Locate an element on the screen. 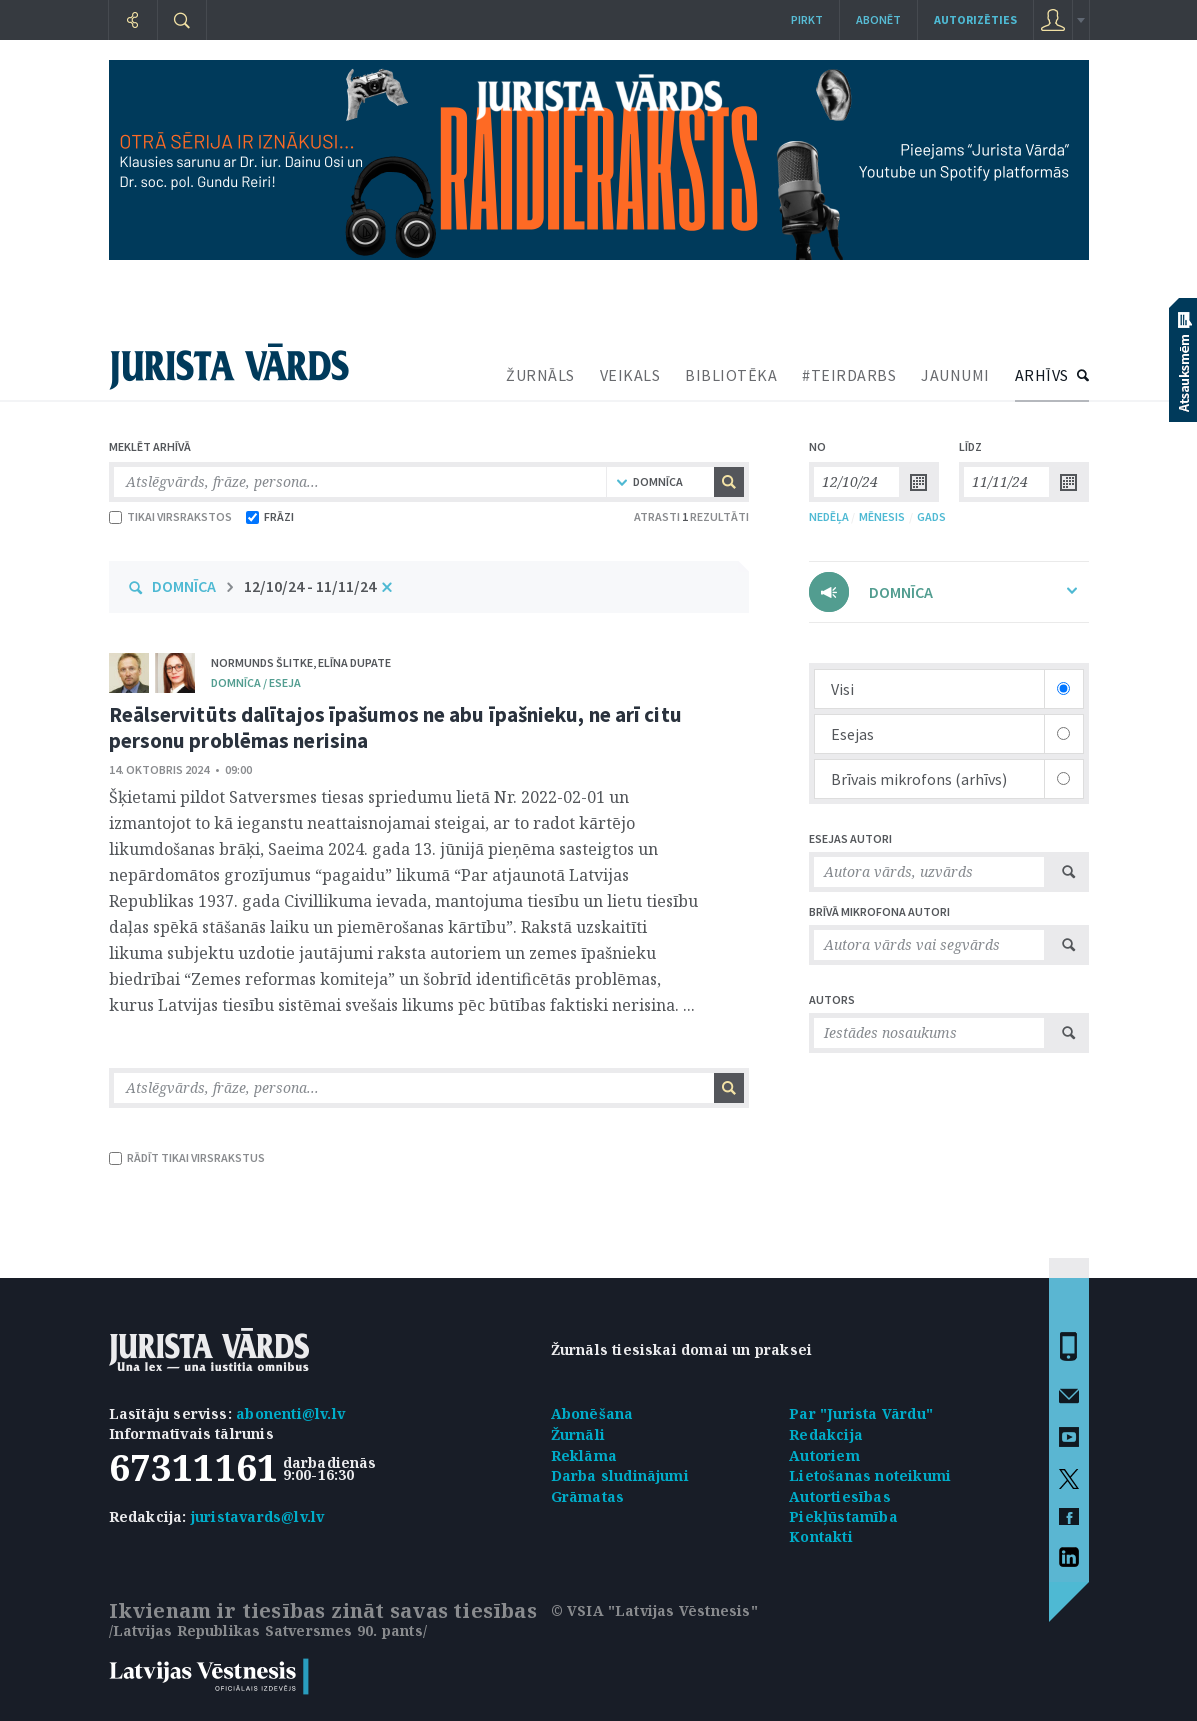 This screenshot has height=1721, width=1197. Pirkt is located at coordinates (807, 19).